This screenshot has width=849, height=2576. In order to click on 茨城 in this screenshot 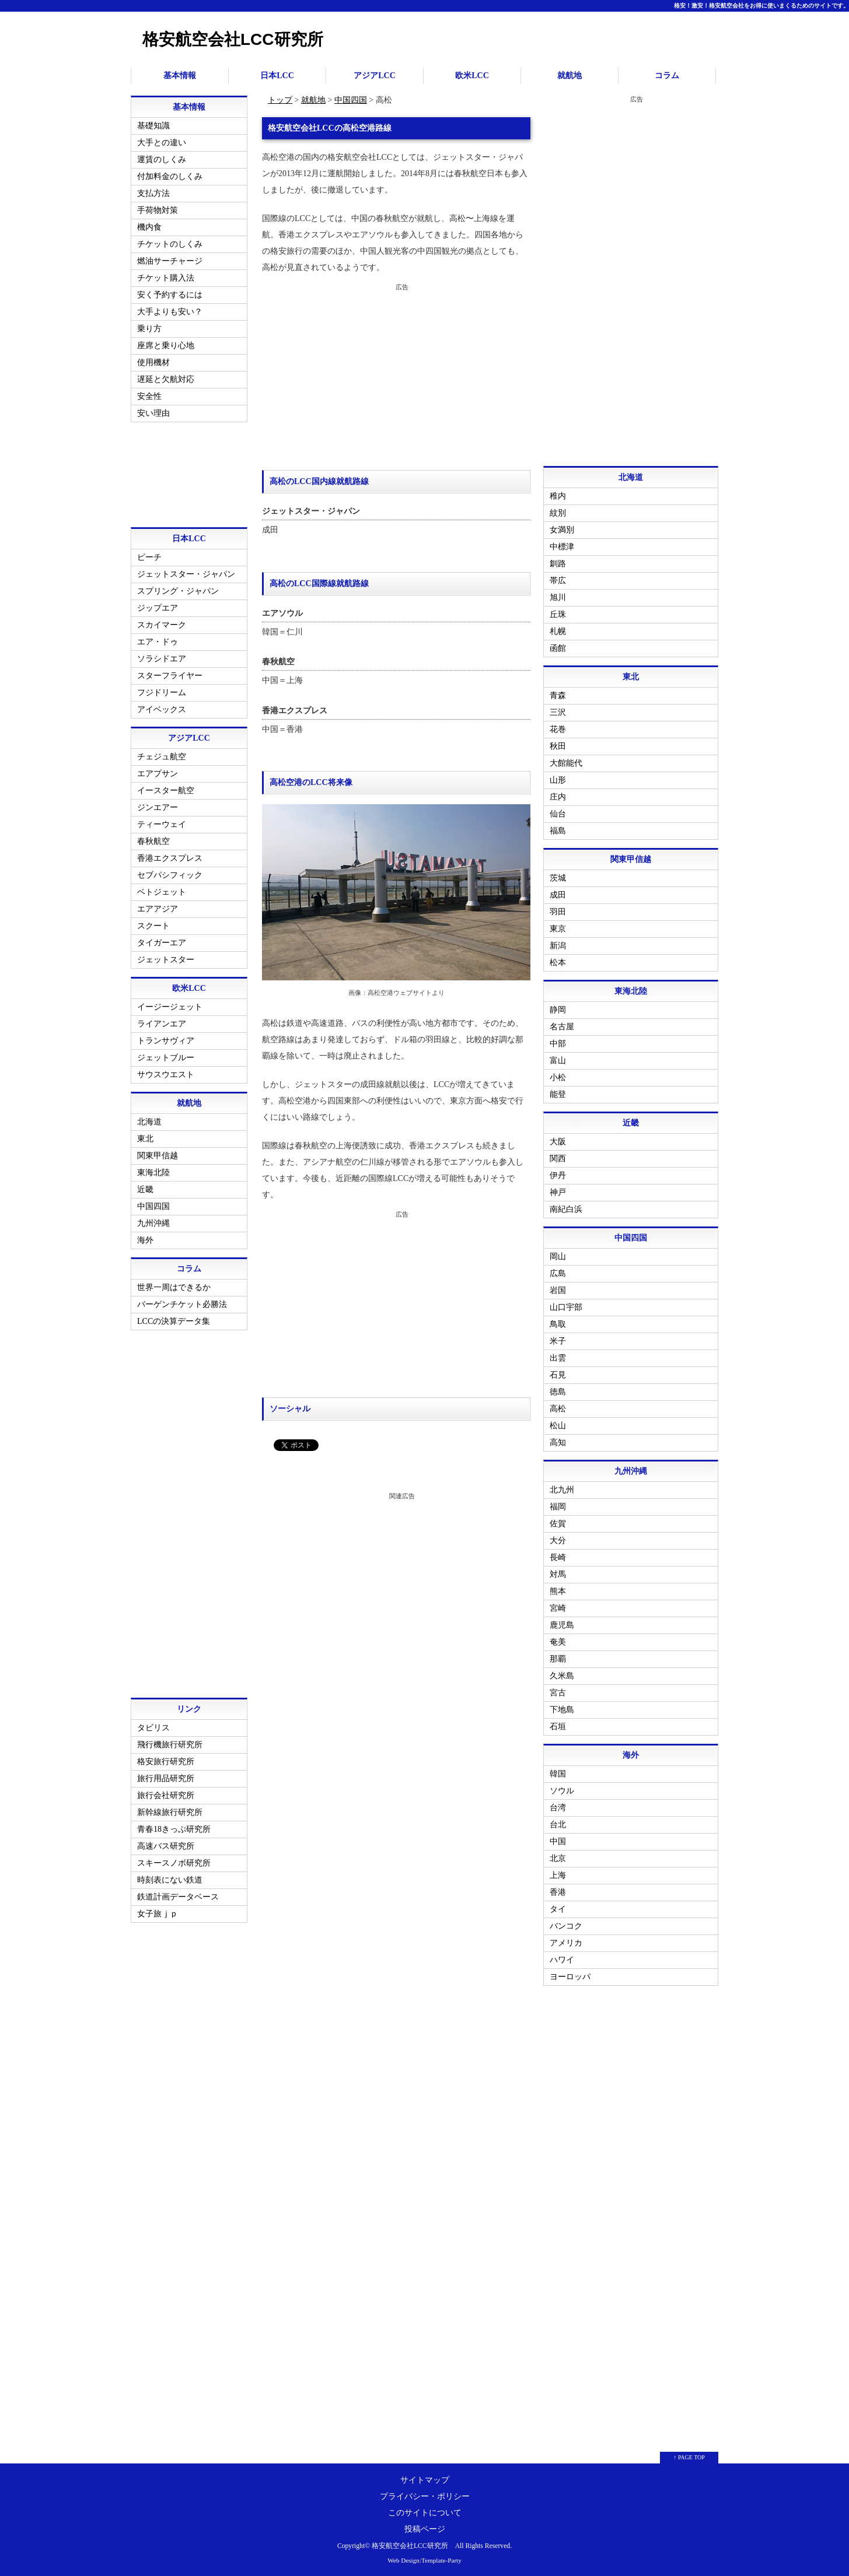, I will do `click(558, 878)`.